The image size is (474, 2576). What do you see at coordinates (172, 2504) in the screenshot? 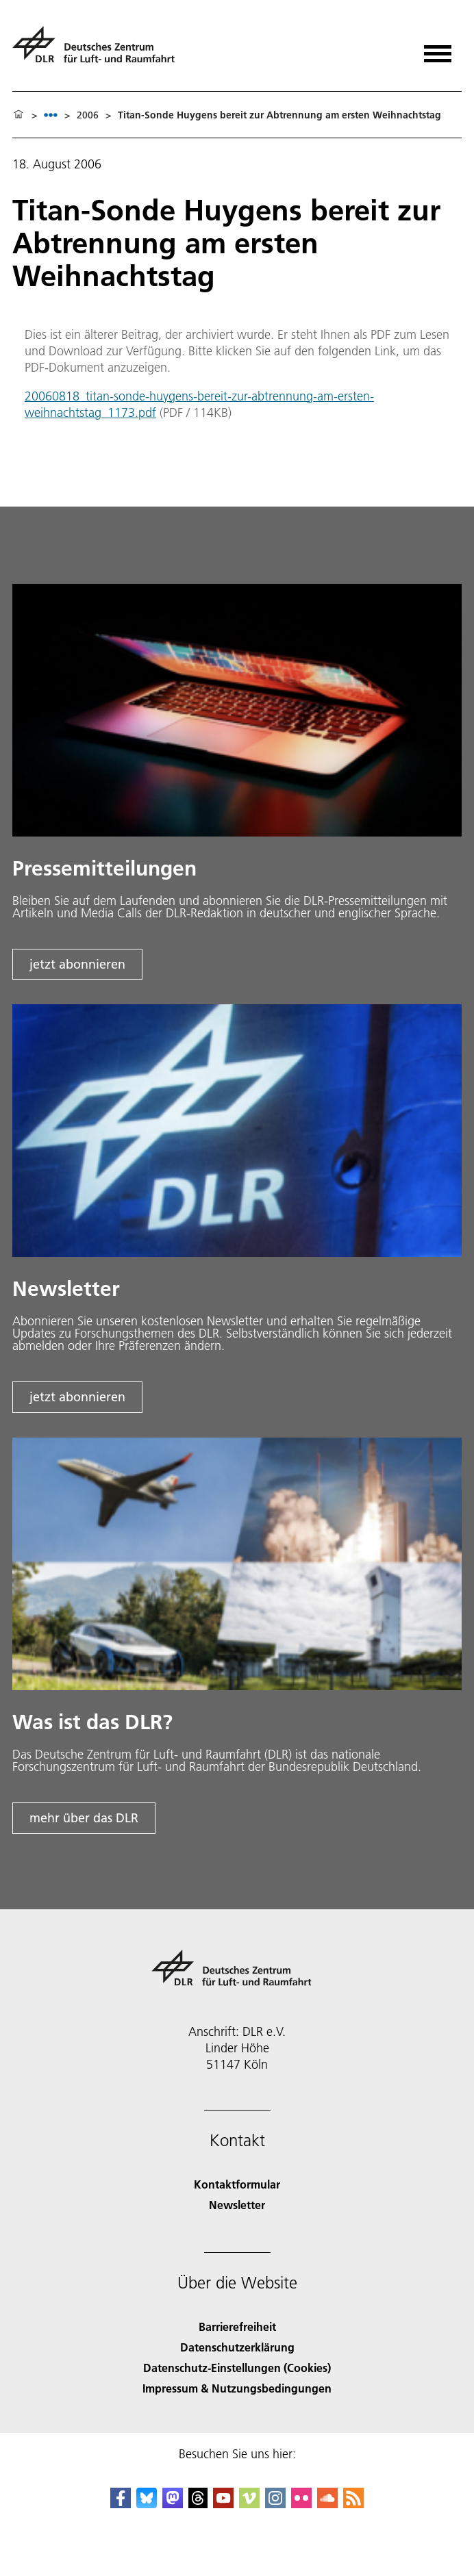
I see `[Mastodon]` at bounding box center [172, 2504].